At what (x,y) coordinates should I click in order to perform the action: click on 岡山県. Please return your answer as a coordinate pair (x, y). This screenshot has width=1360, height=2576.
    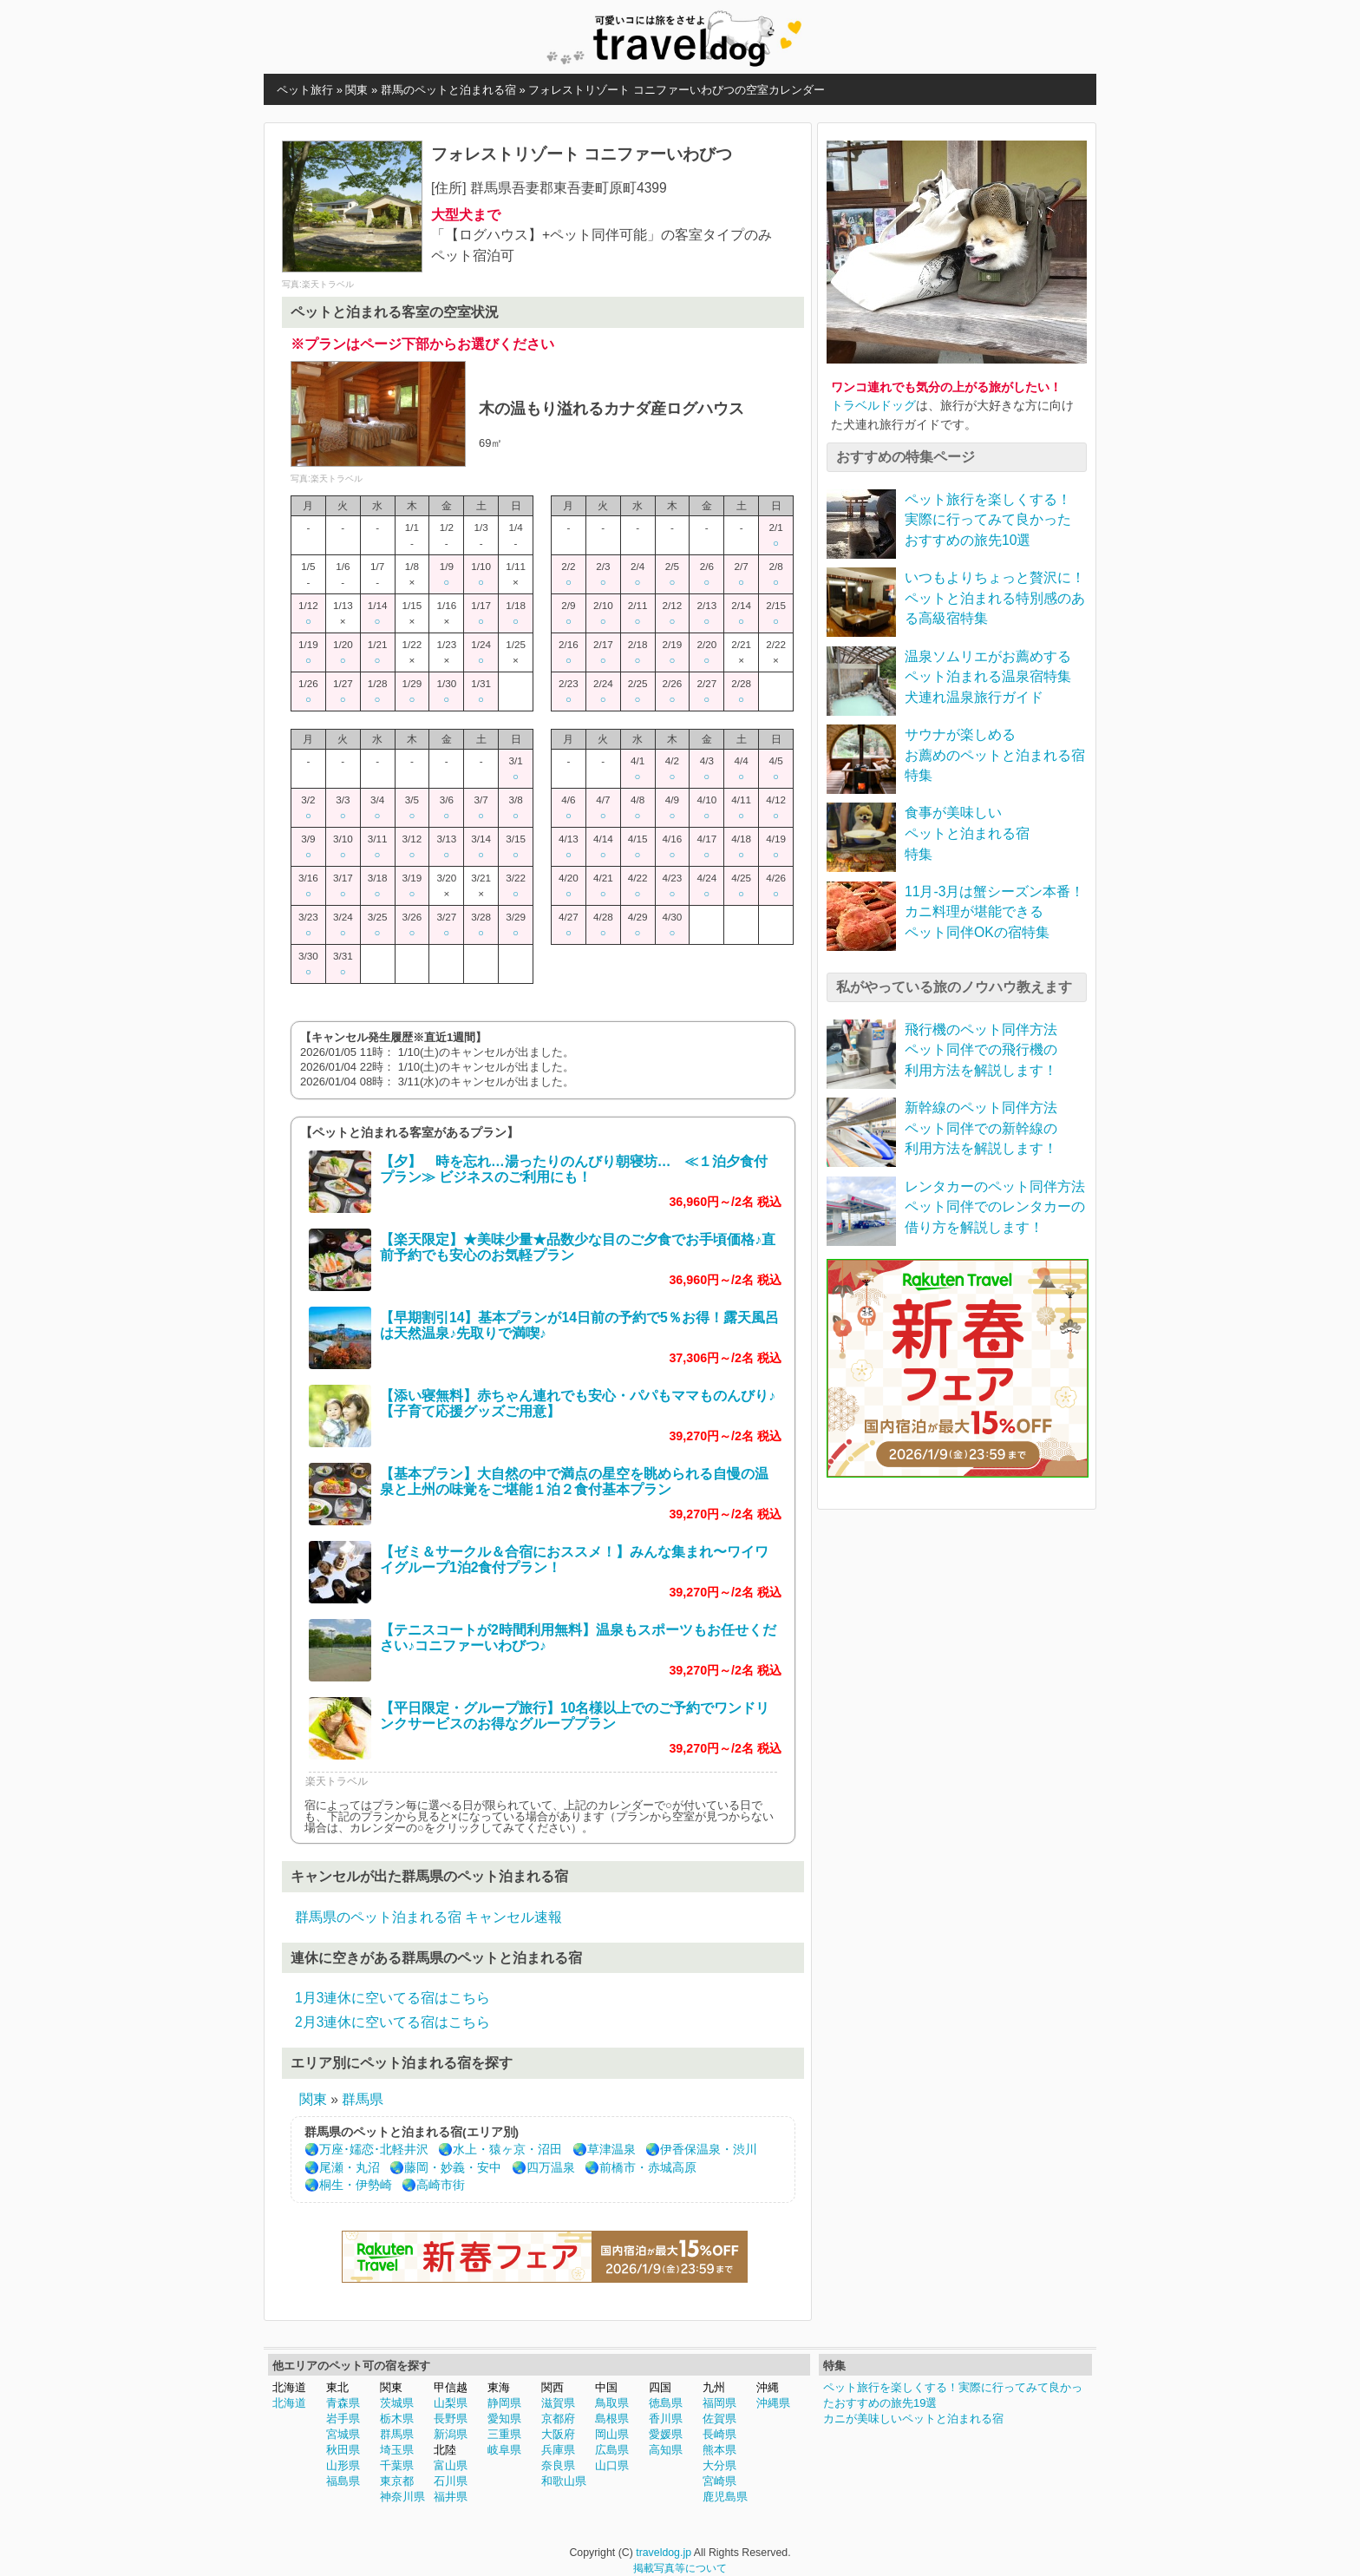
    Looking at the image, I should click on (612, 2434).